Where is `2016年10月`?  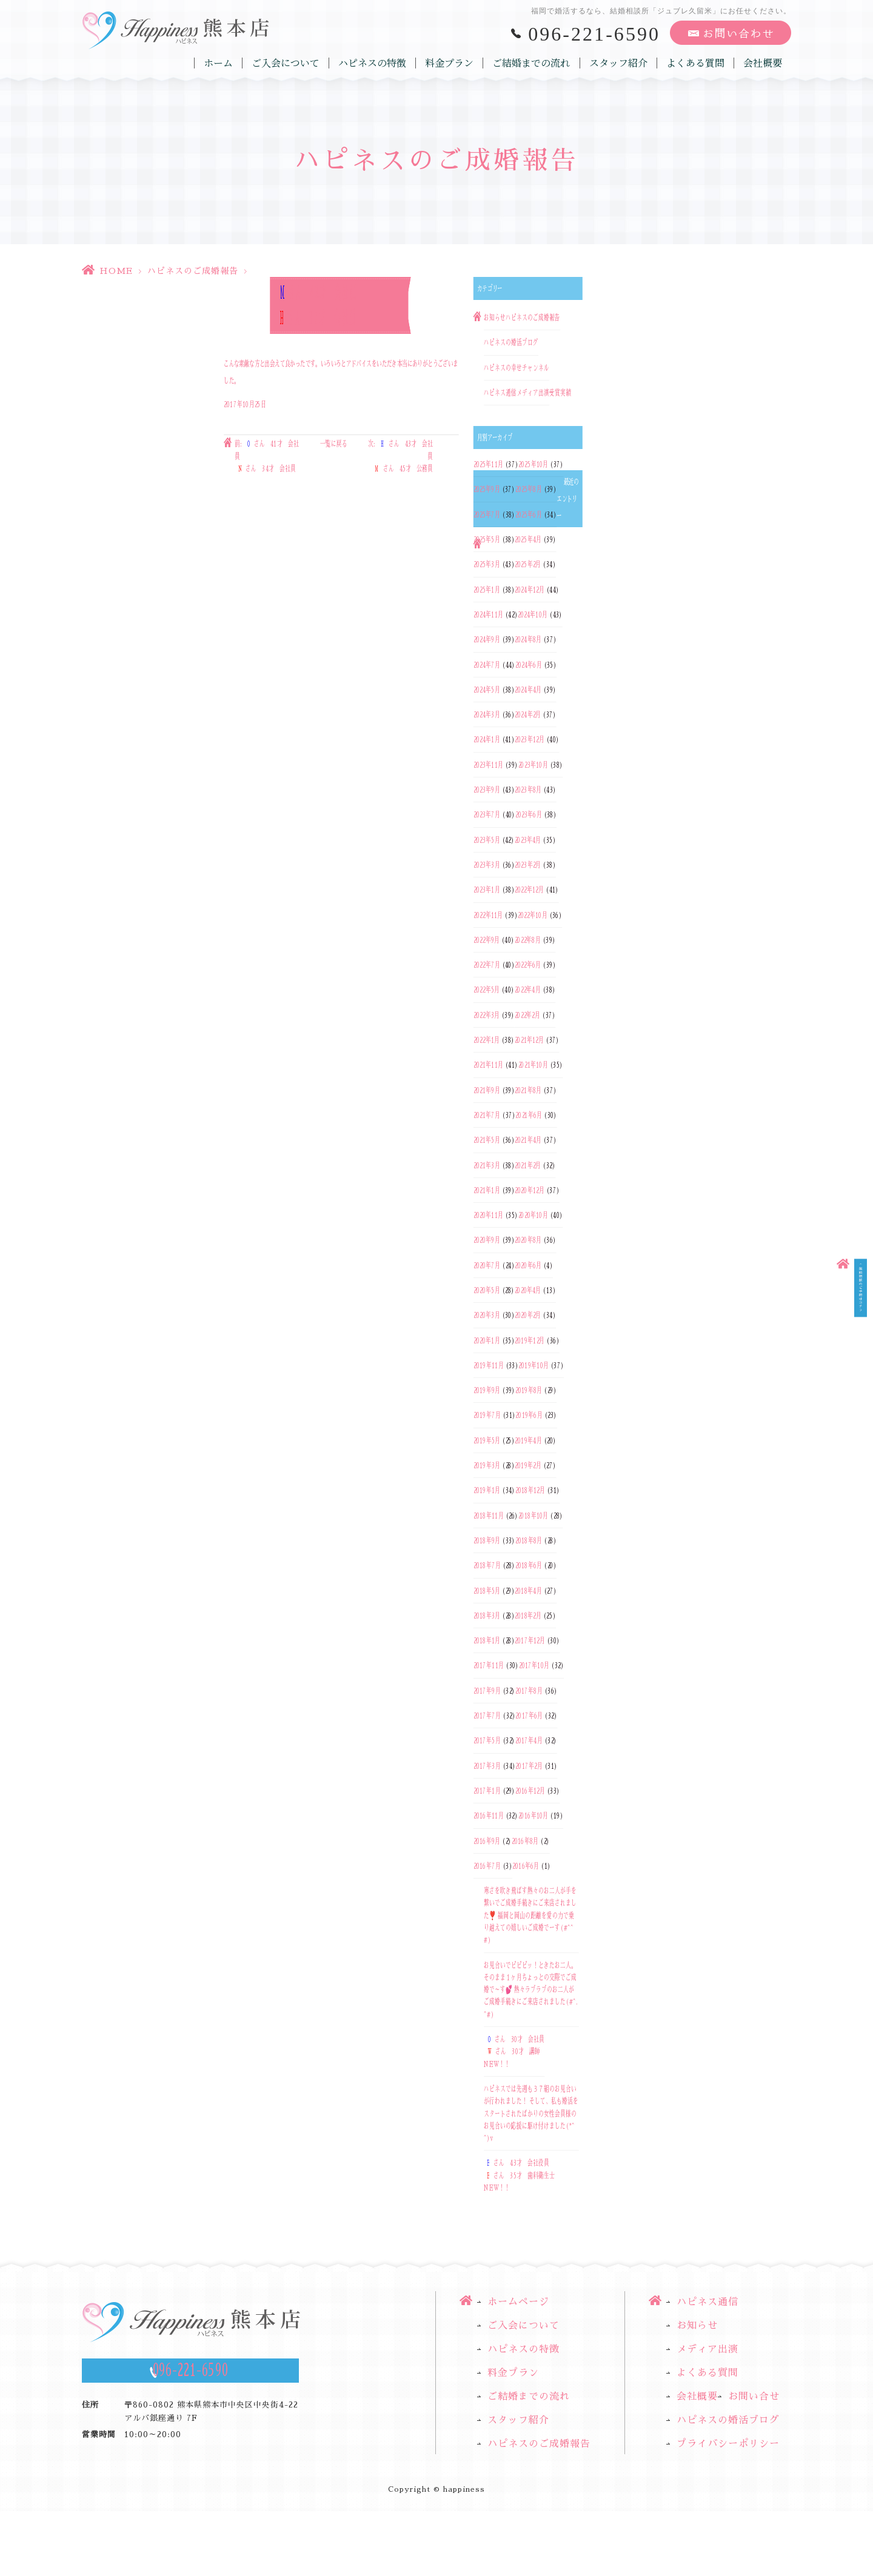 2016年10月 is located at coordinates (533, 1816).